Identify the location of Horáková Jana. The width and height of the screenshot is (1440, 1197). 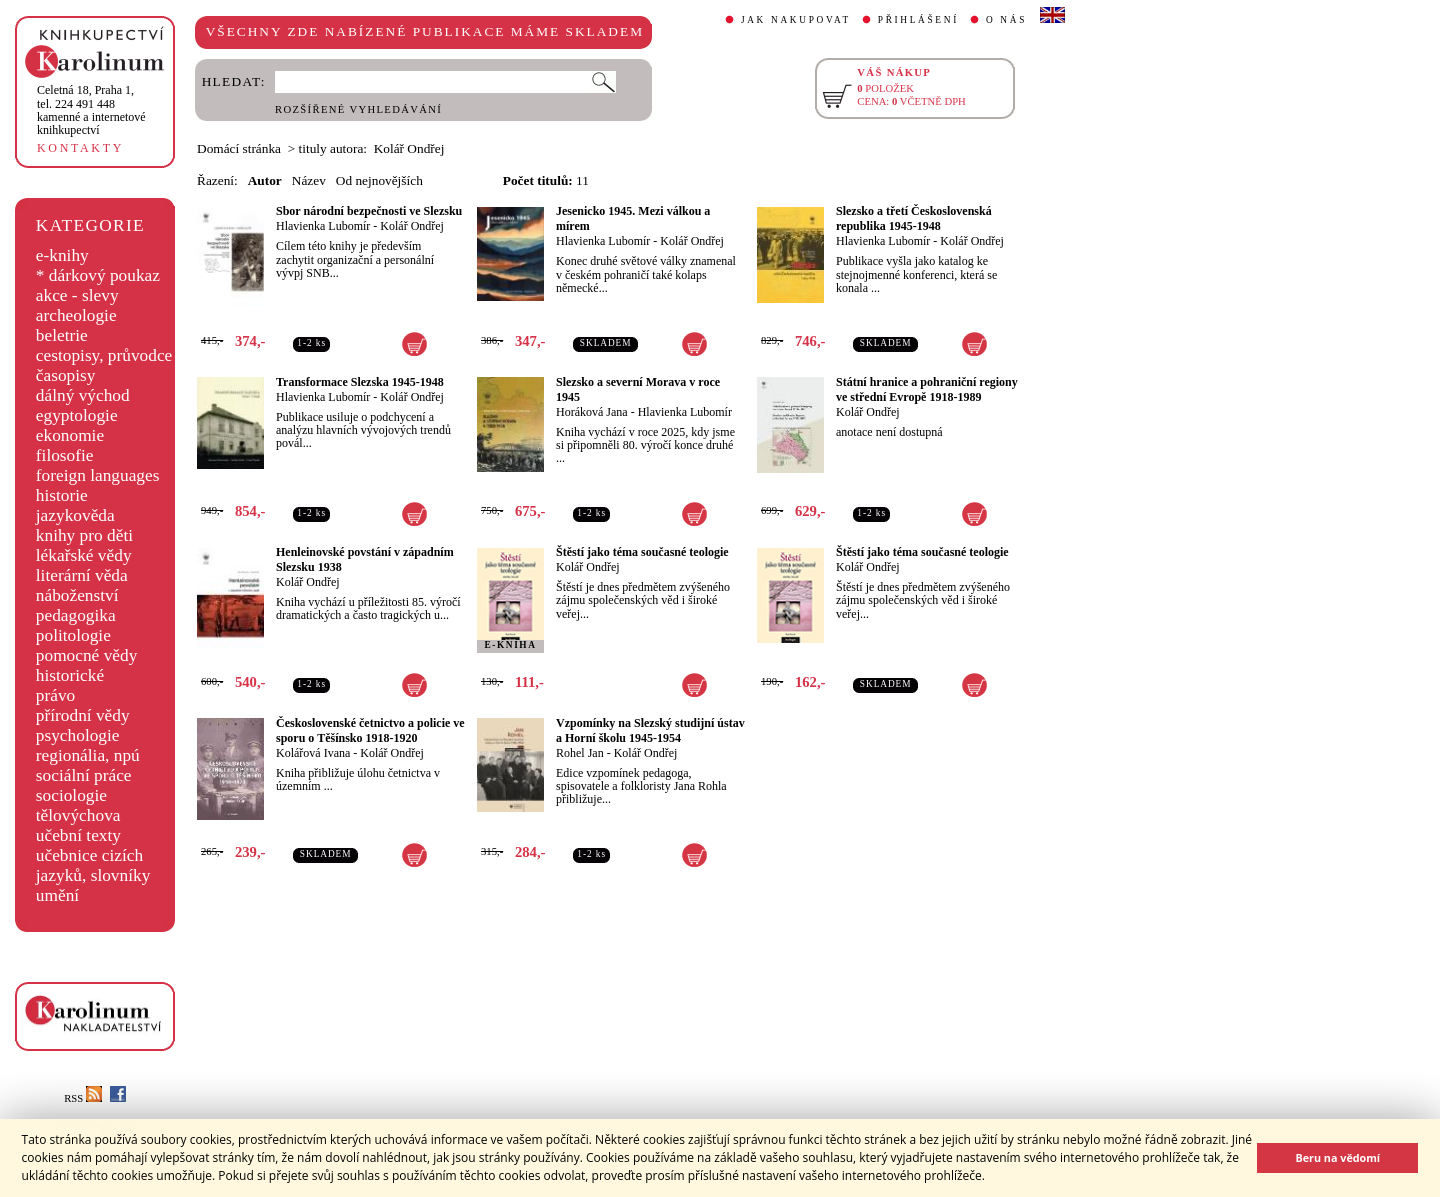
(592, 412).